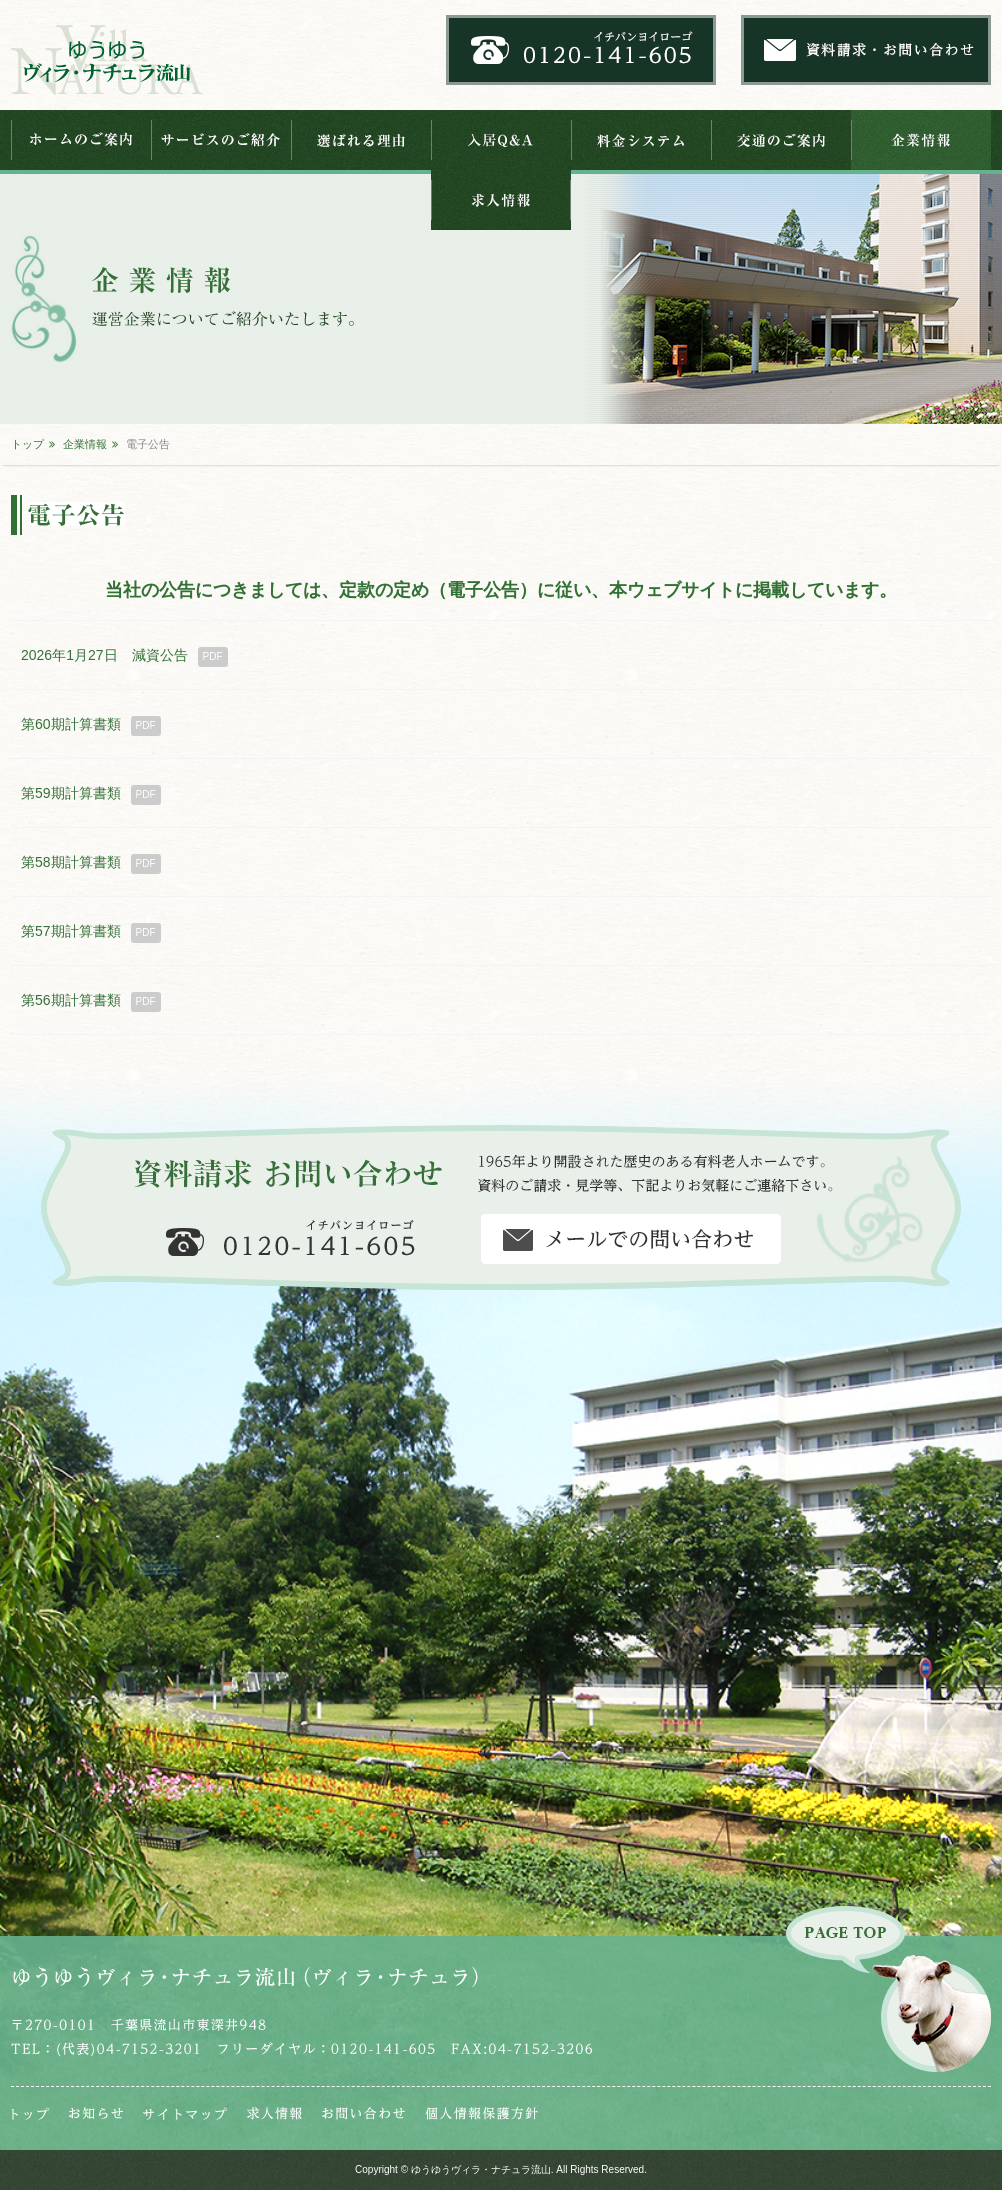  I want to click on ホームのご案内, so click(81, 140).